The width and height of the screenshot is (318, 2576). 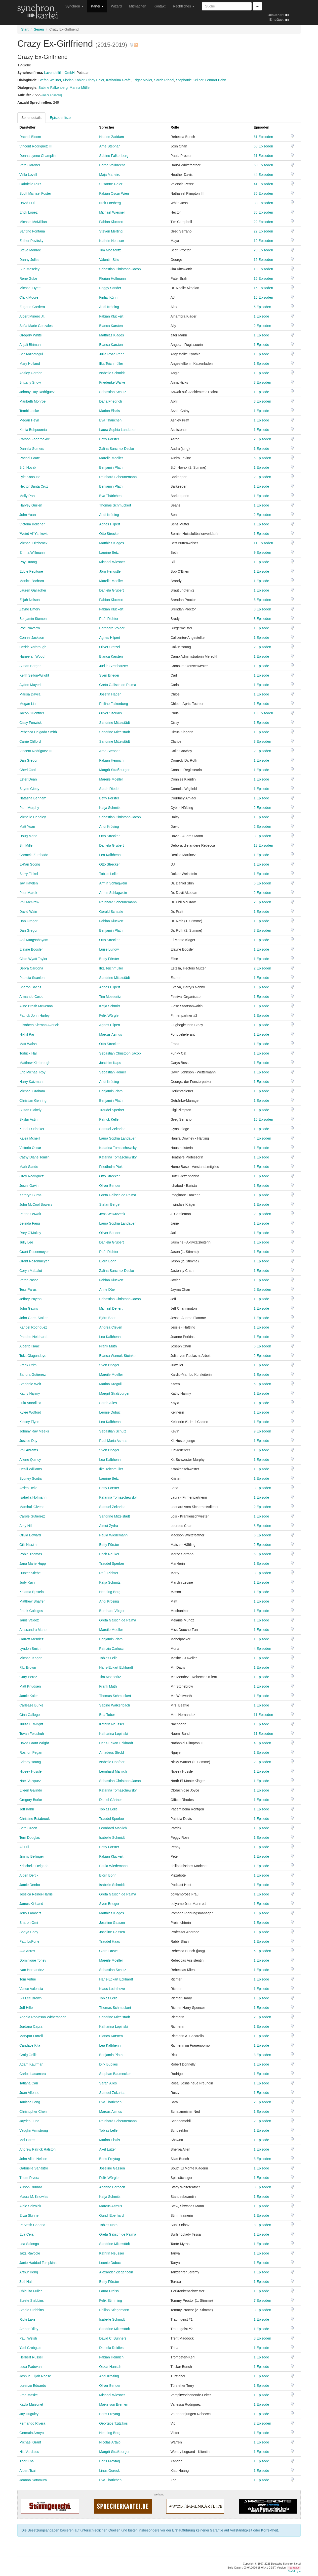 What do you see at coordinates (27, 2471) in the screenshot?
I see `Albert Tsai` at bounding box center [27, 2471].